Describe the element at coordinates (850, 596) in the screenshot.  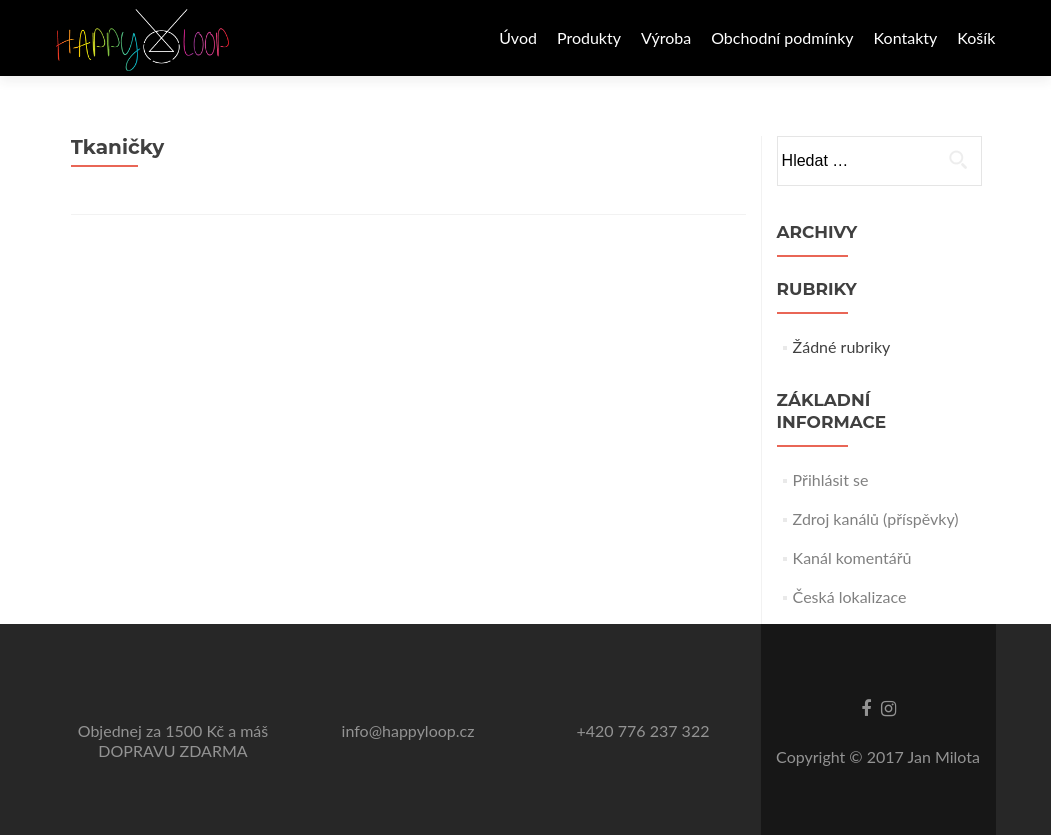
I see `Česká lokalizace` at that location.